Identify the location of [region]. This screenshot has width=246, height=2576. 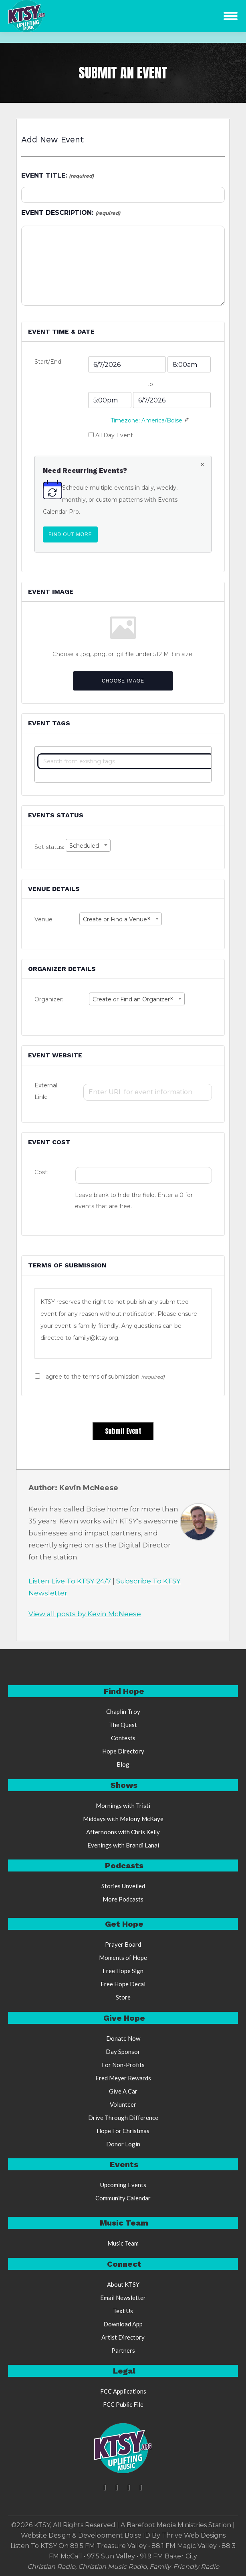
(123, 1323).